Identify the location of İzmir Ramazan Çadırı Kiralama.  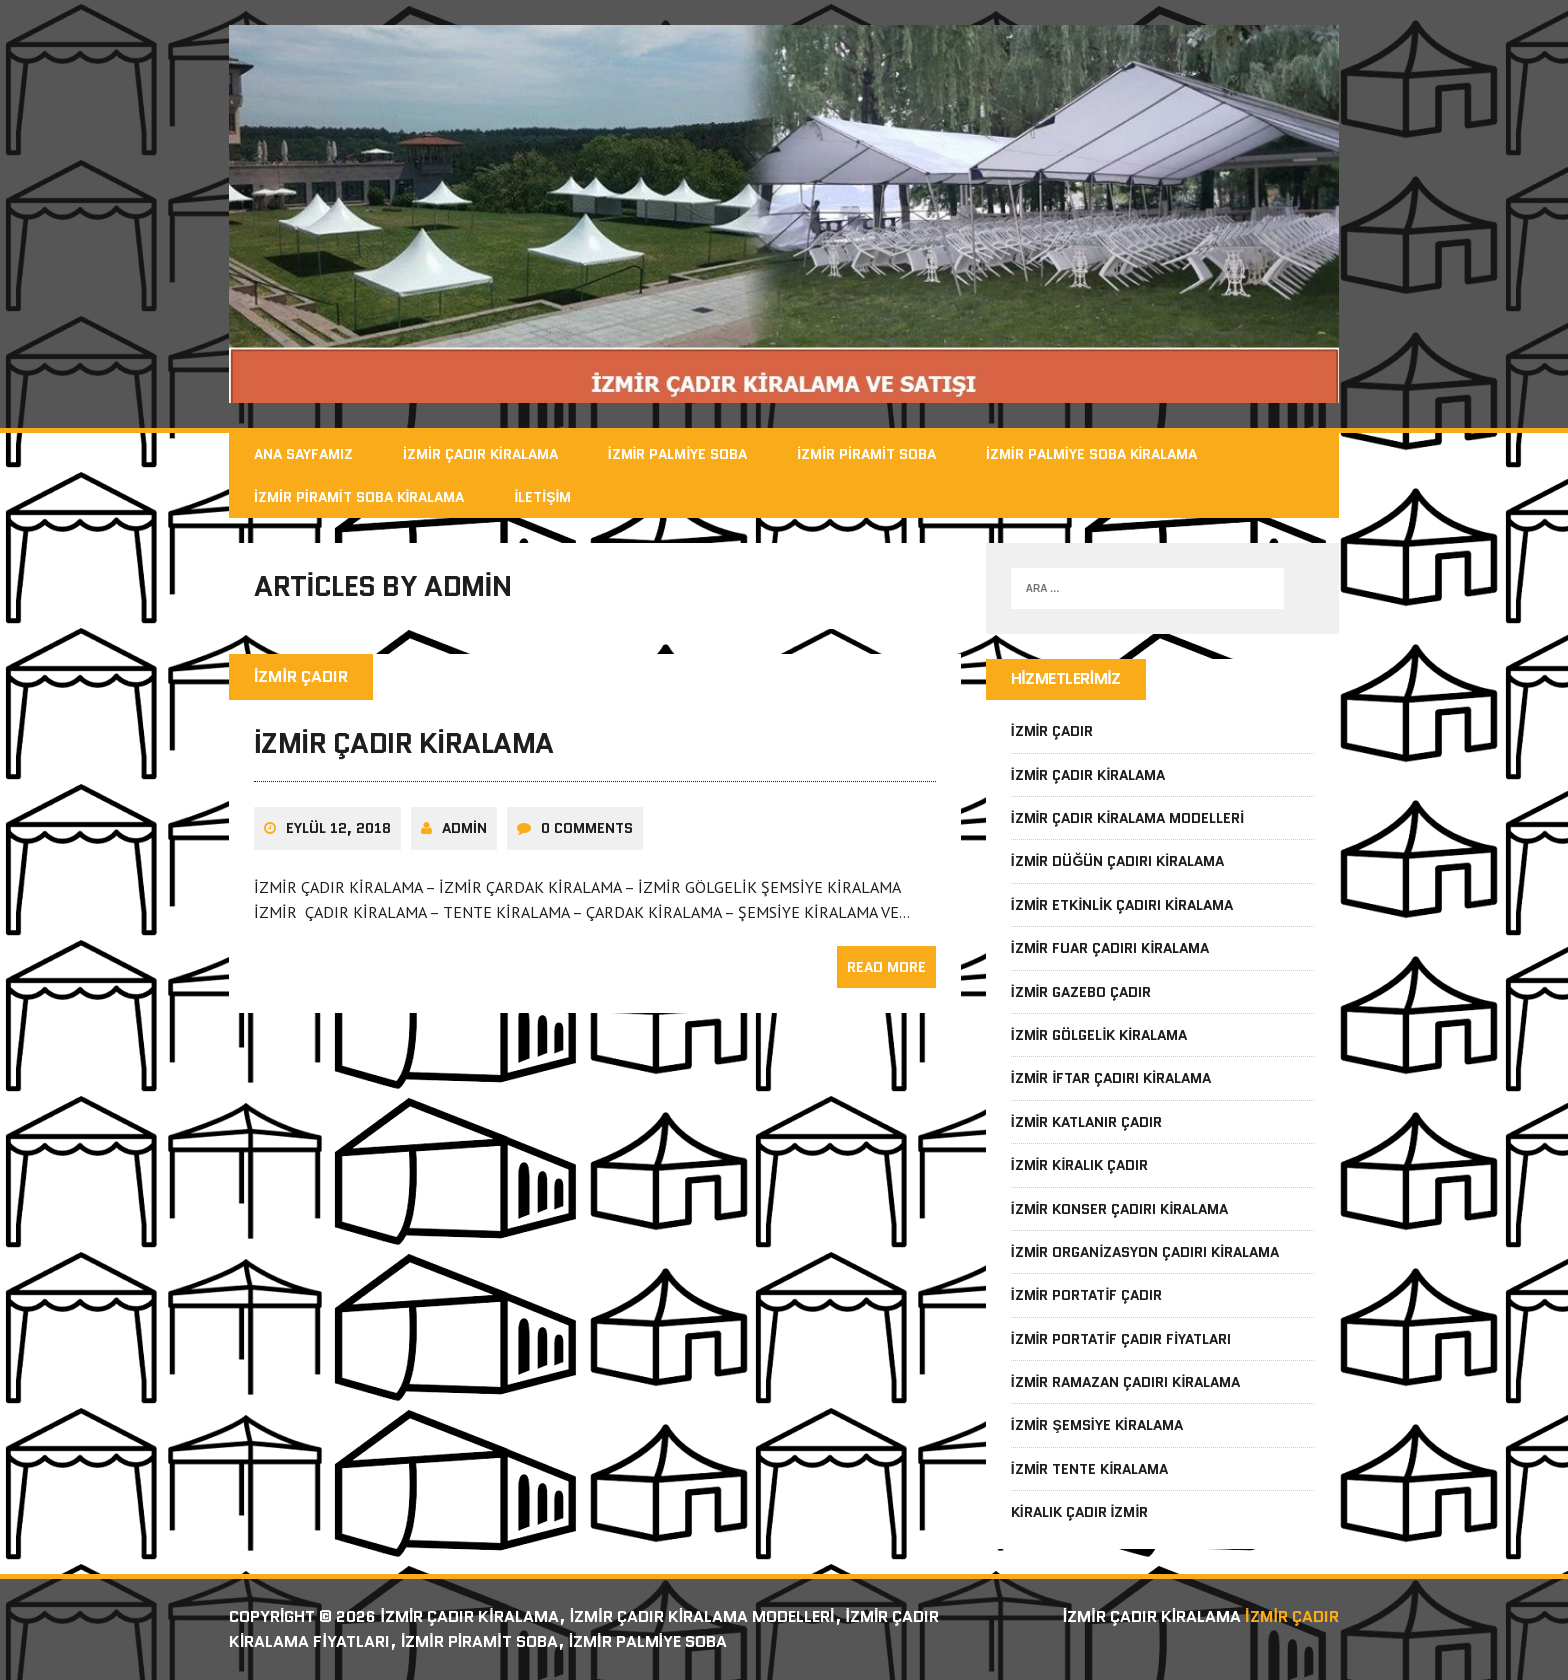
(1126, 1382).